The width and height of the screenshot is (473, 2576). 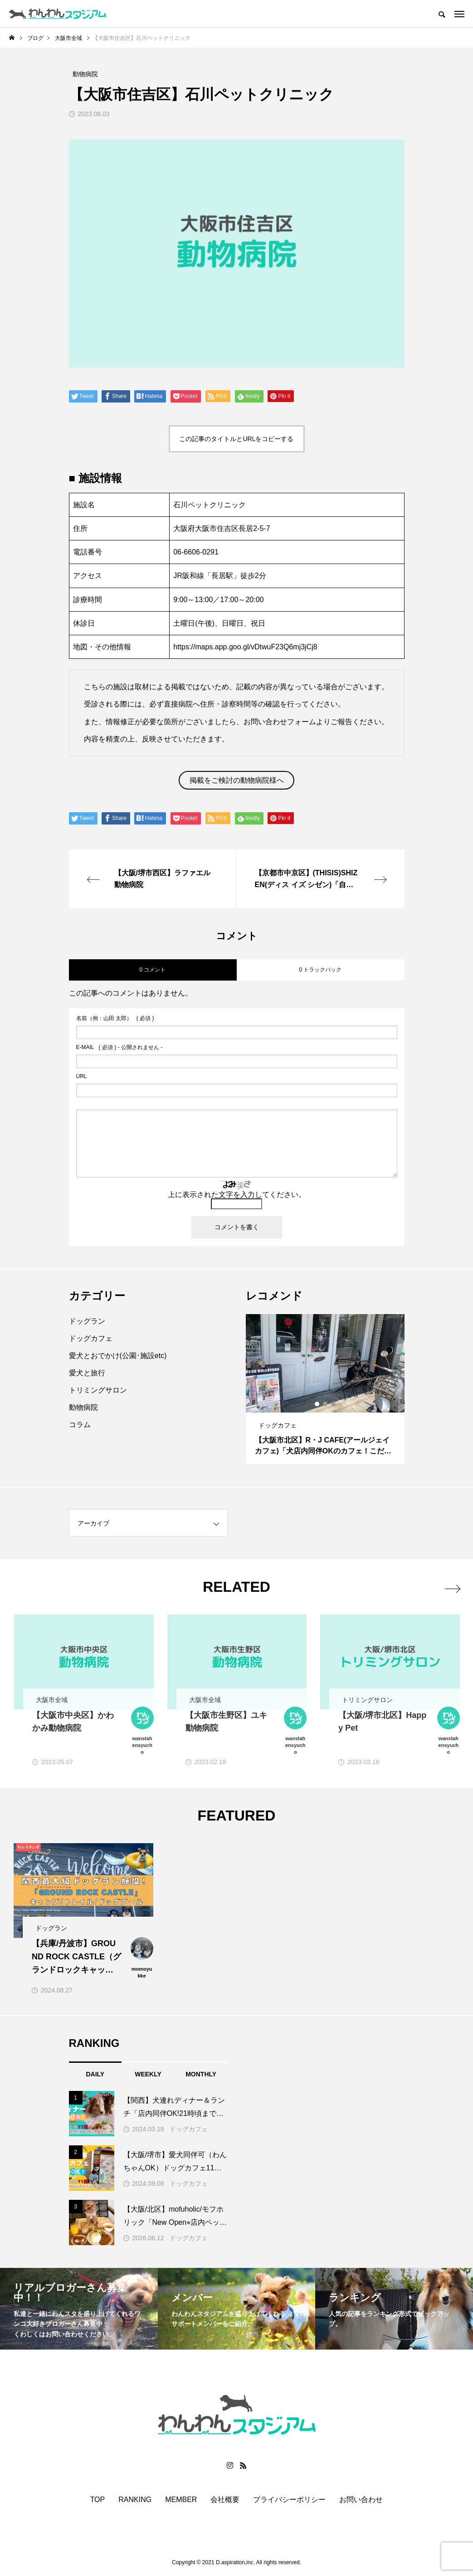 What do you see at coordinates (245, 647) in the screenshot?
I see `https://maps.app.goo.gl/vDtwuF23Q6mj3jCj8` at bounding box center [245, 647].